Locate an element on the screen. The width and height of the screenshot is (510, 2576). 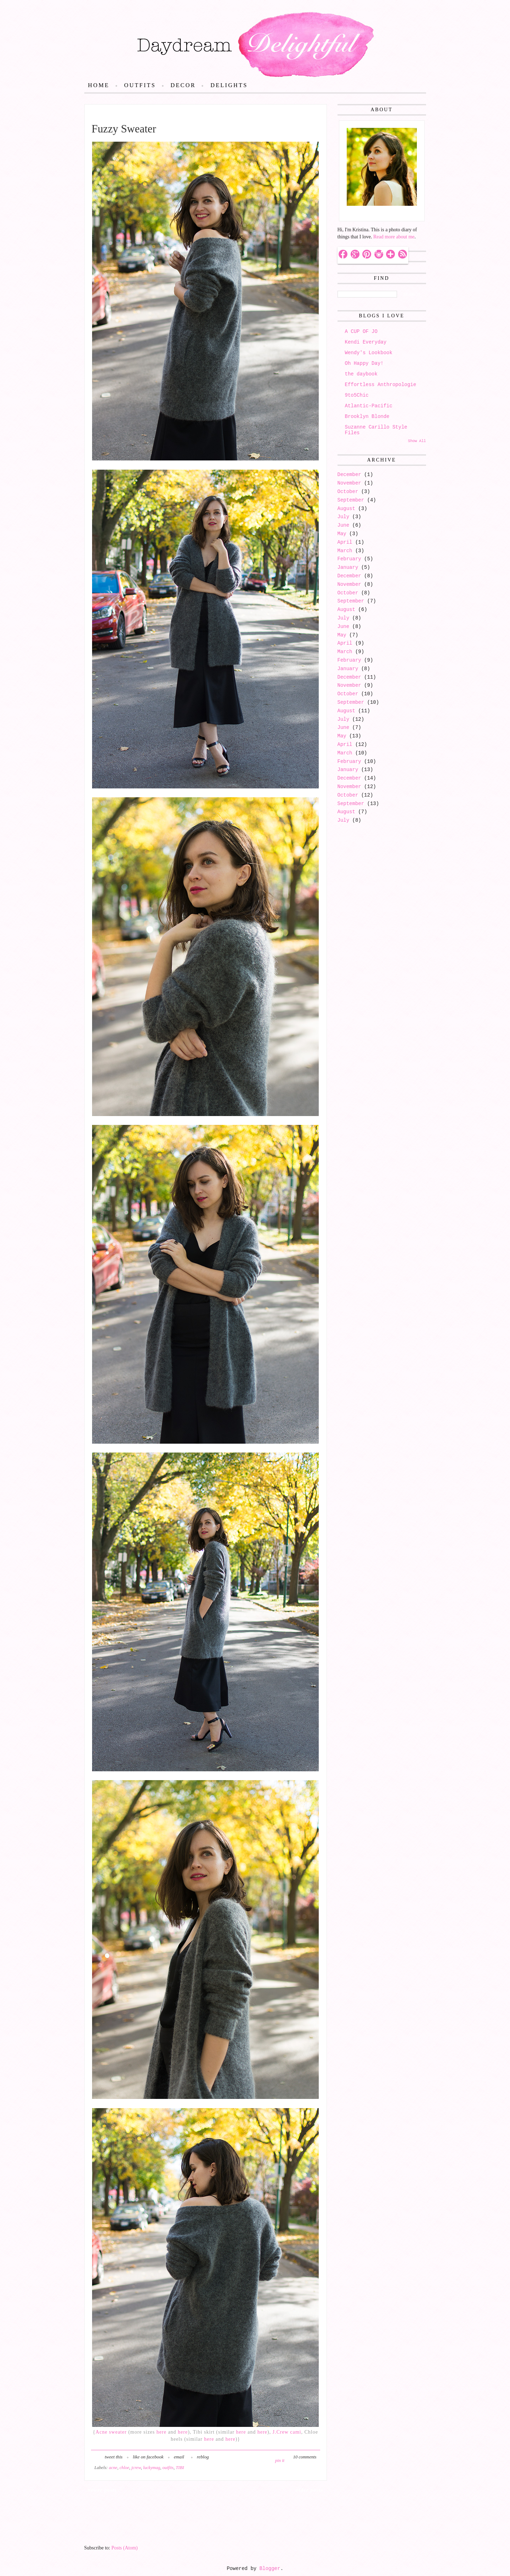
Effortless Anthropologie is located at coordinates (380, 384).